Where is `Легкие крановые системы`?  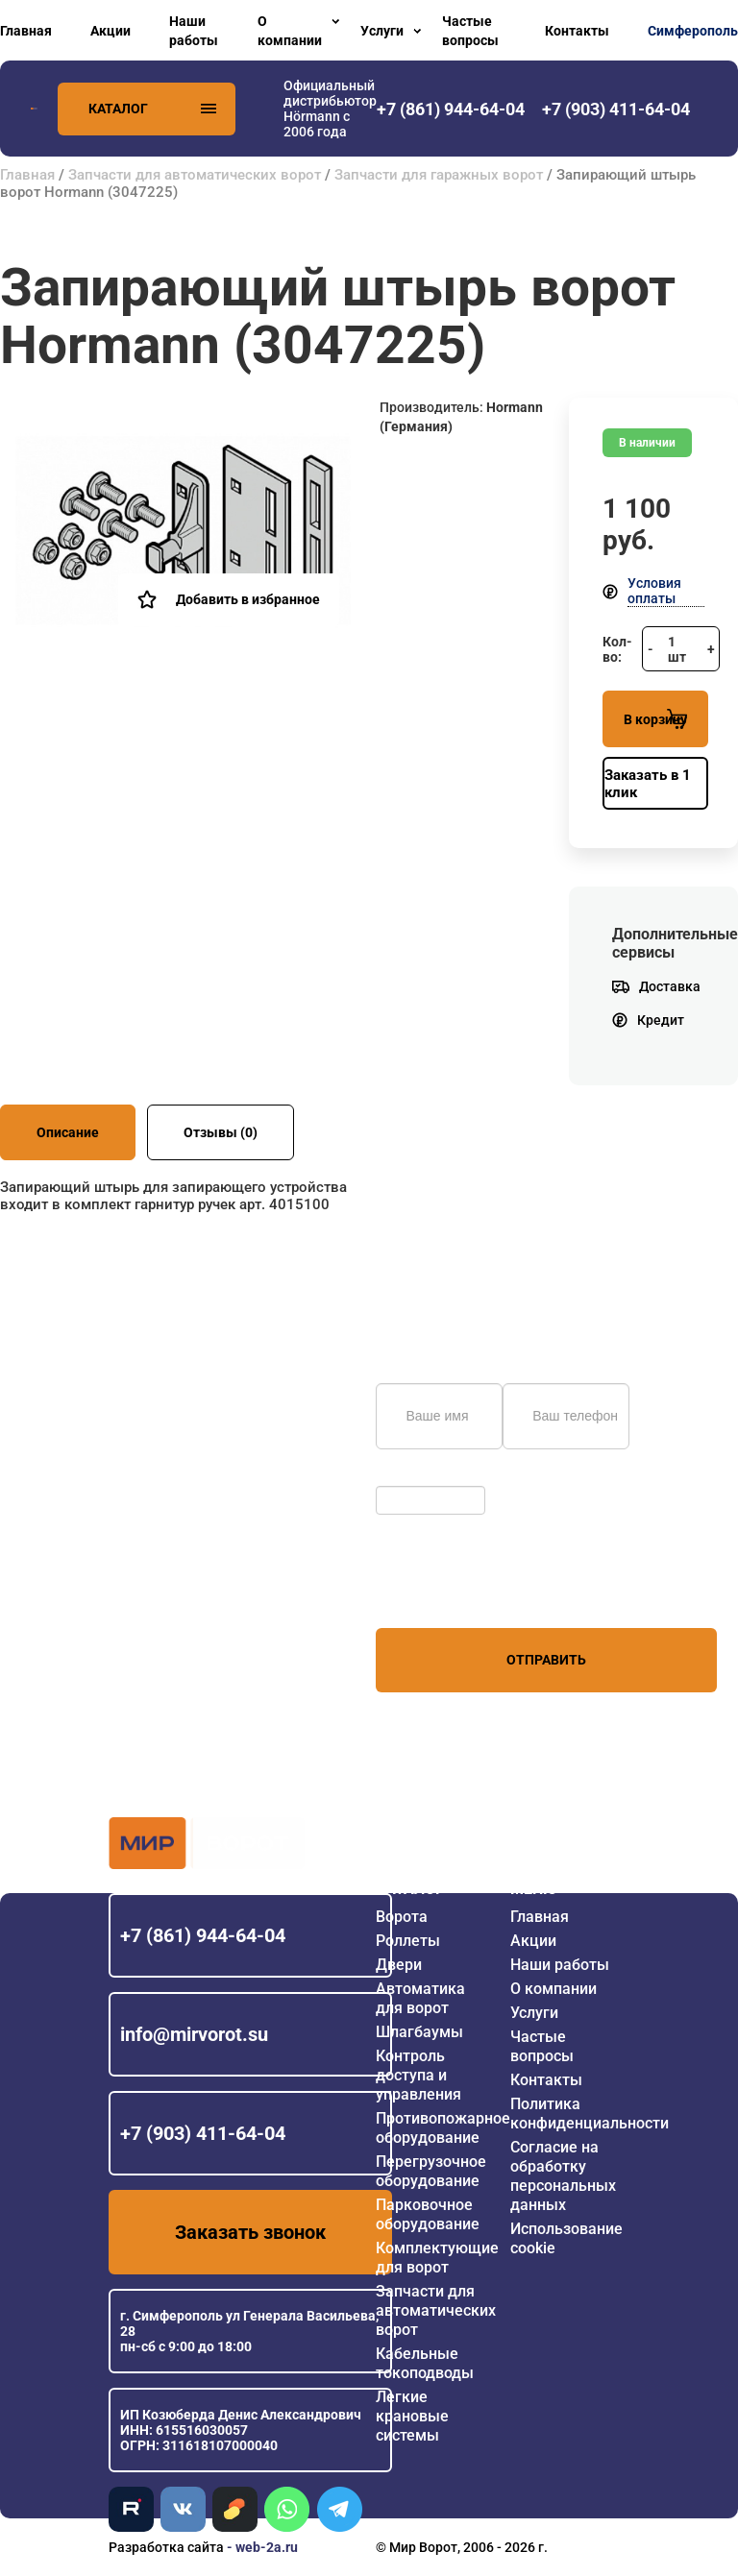
Легкие крановые системы is located at coordinates (412, 2416).